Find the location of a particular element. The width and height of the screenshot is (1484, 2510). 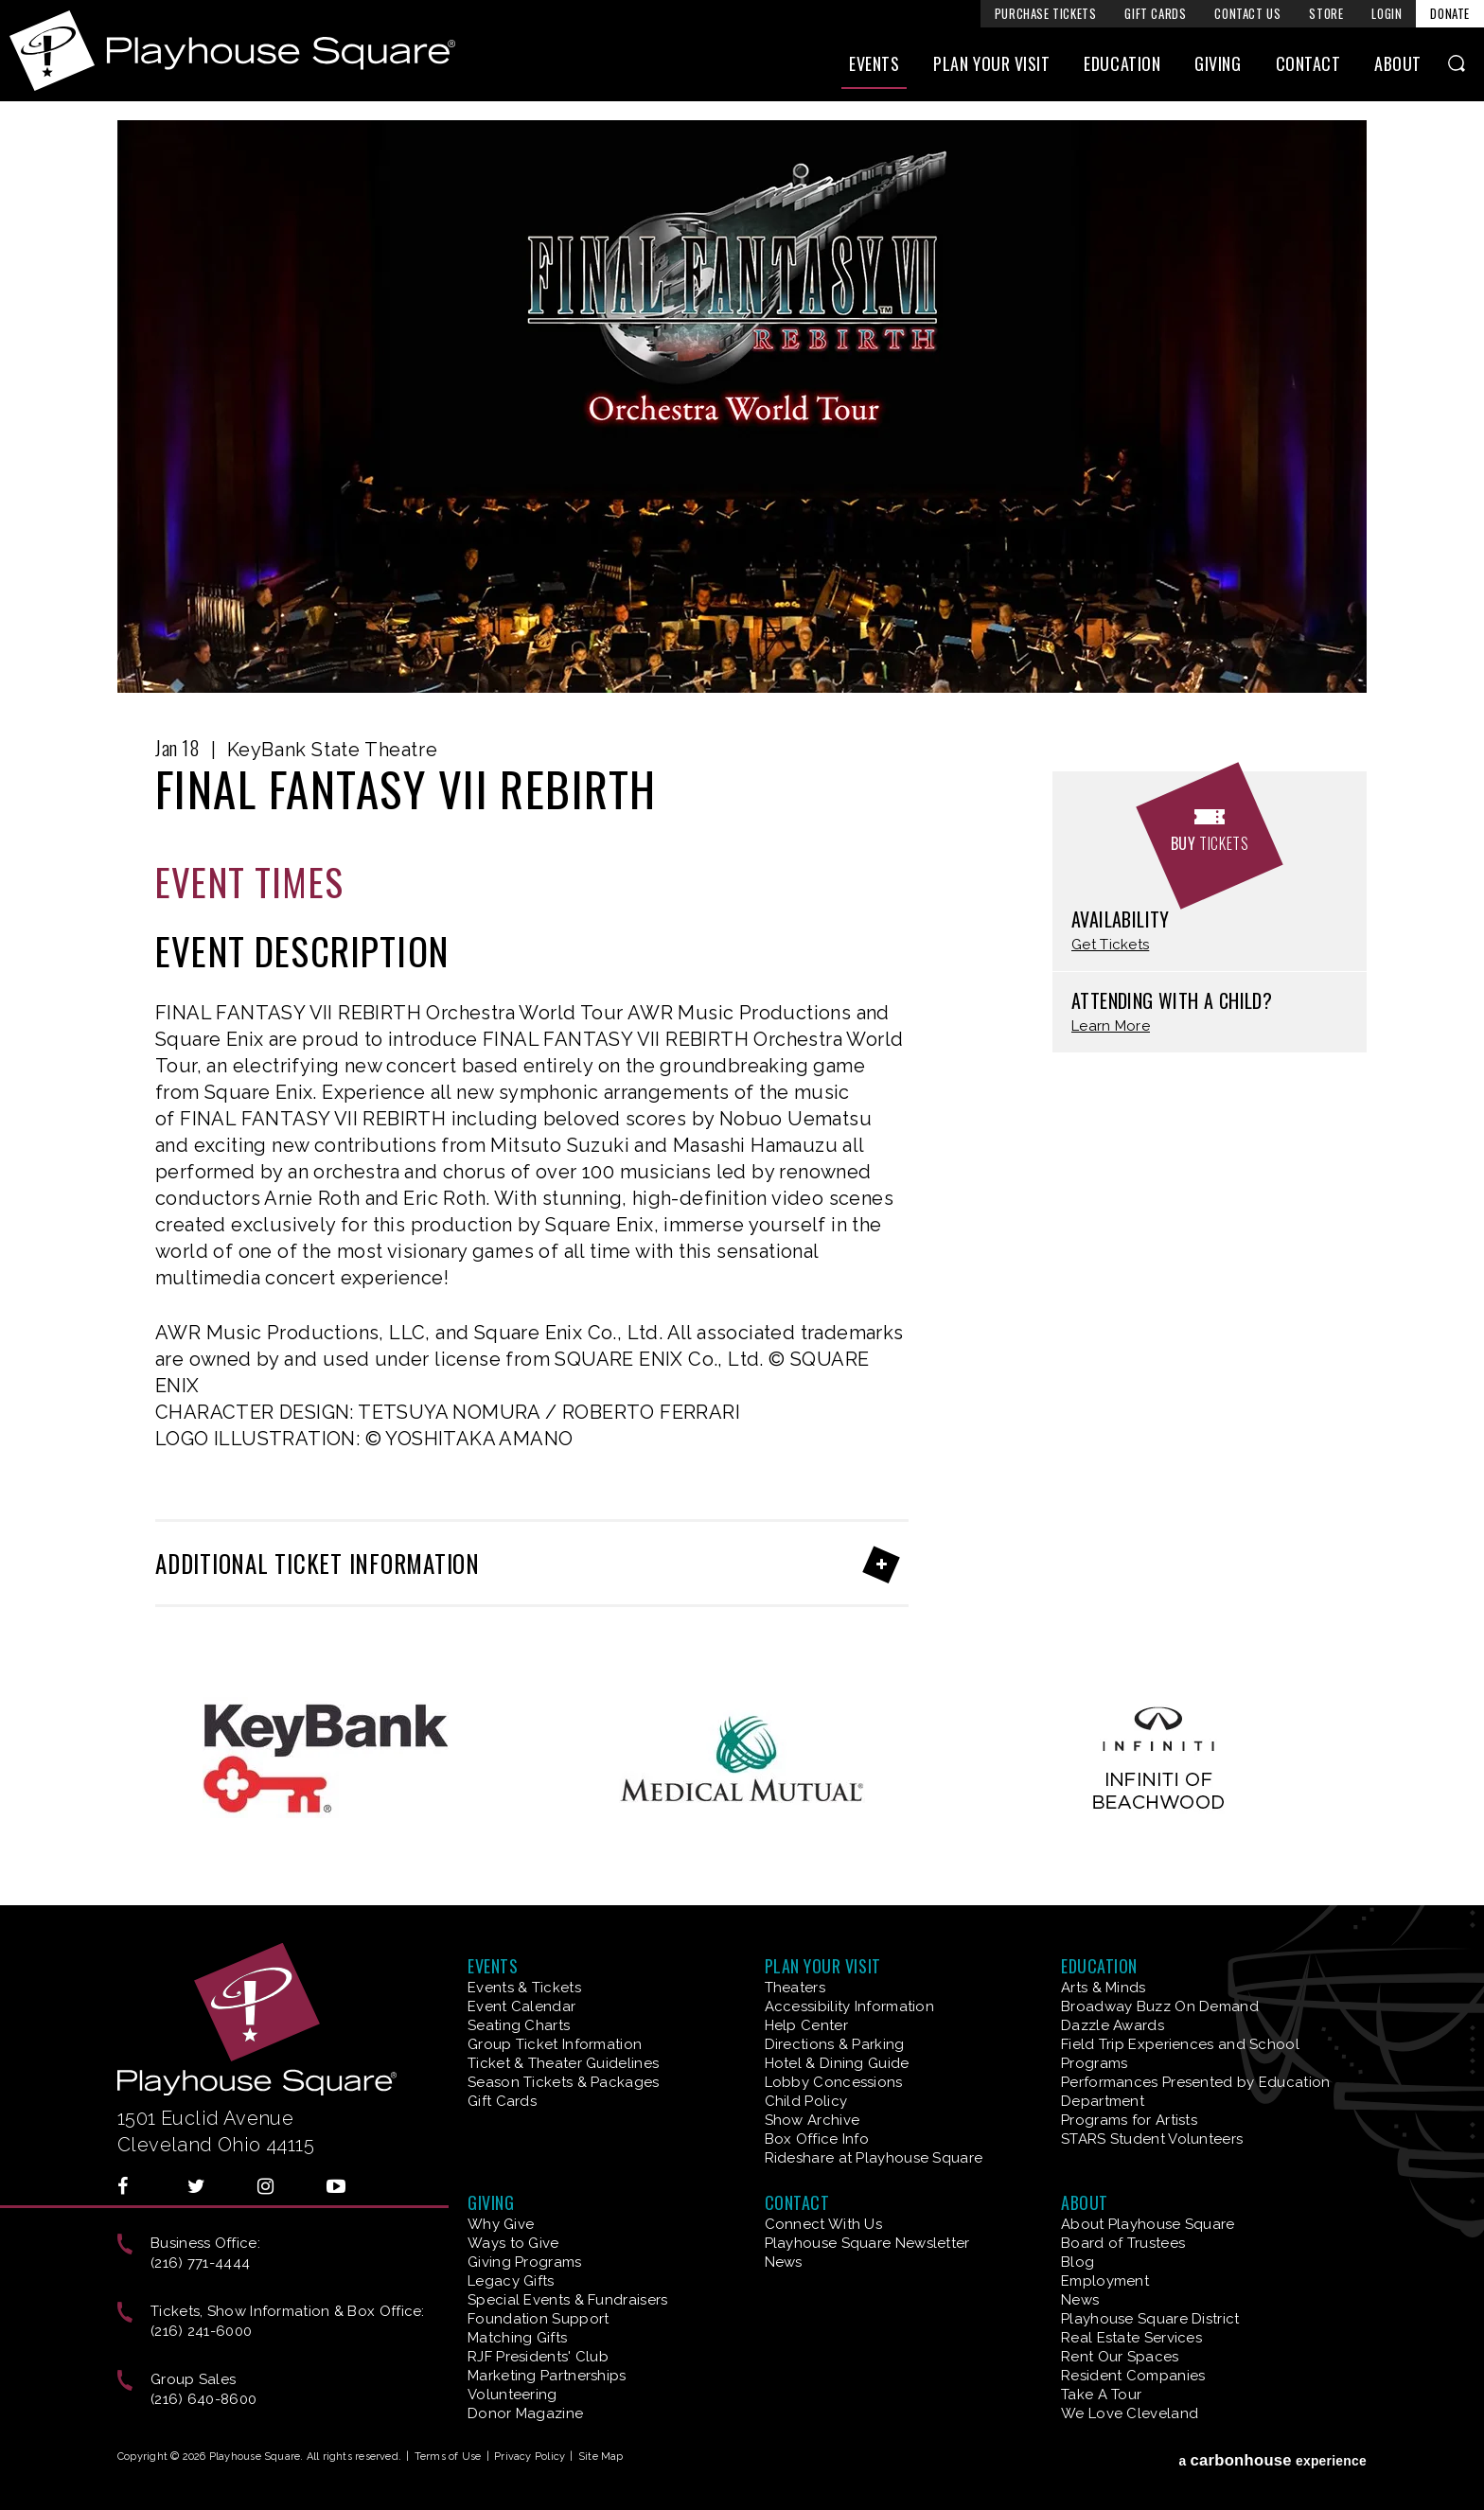

Show Archive is located at coordinates (812, 2120).